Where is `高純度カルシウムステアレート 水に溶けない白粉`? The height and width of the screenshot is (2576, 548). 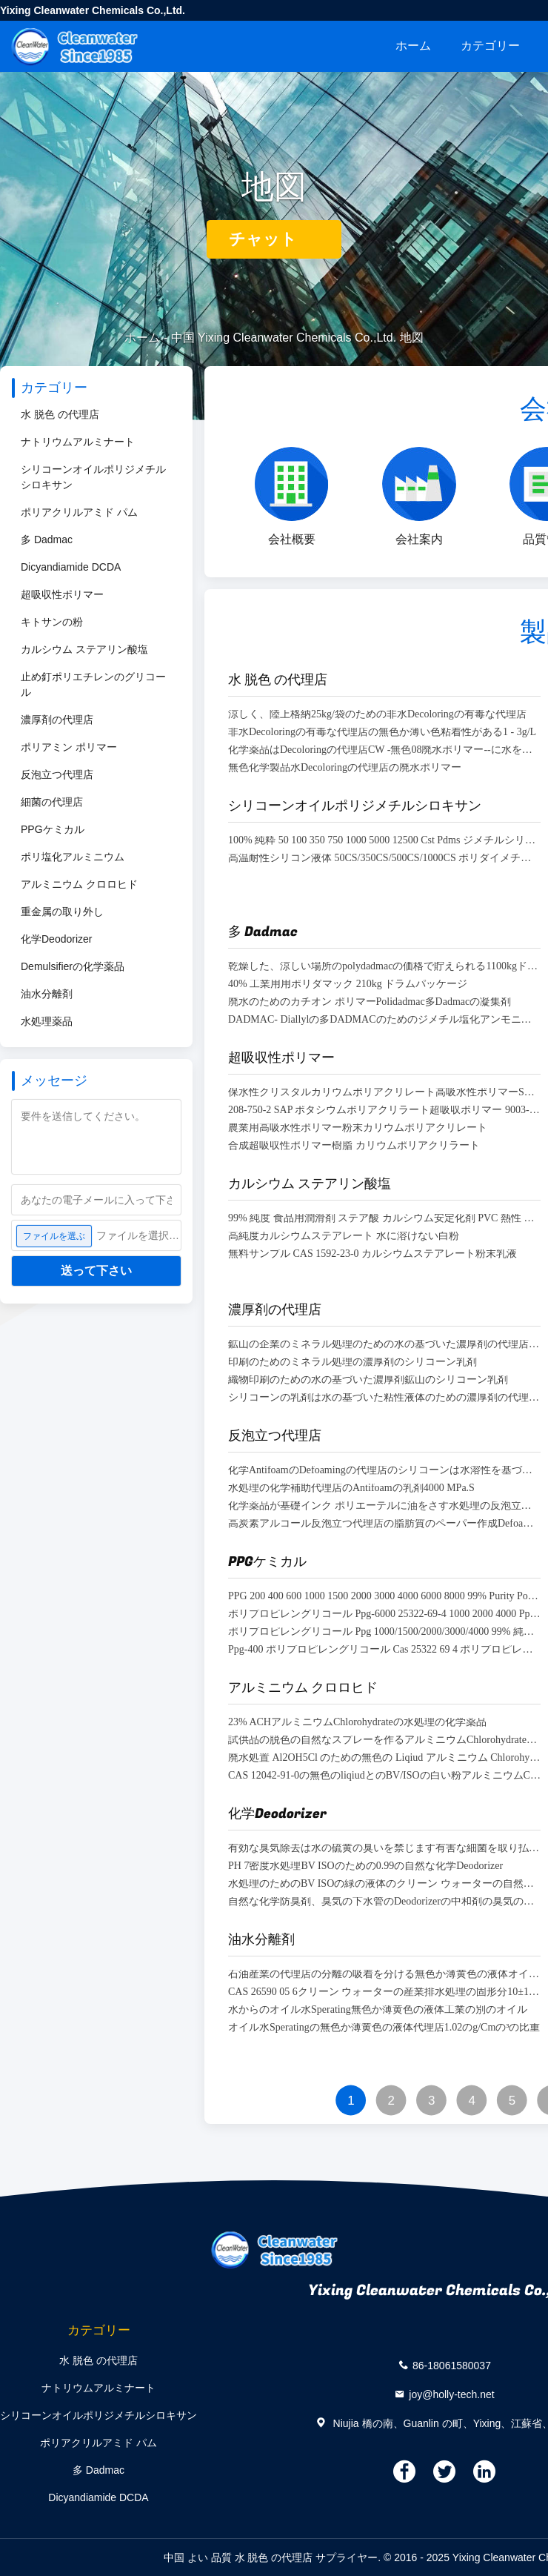
高純度カルシウムステアレート 水に溶けない白粉 is located at coordinates (343, 1236).